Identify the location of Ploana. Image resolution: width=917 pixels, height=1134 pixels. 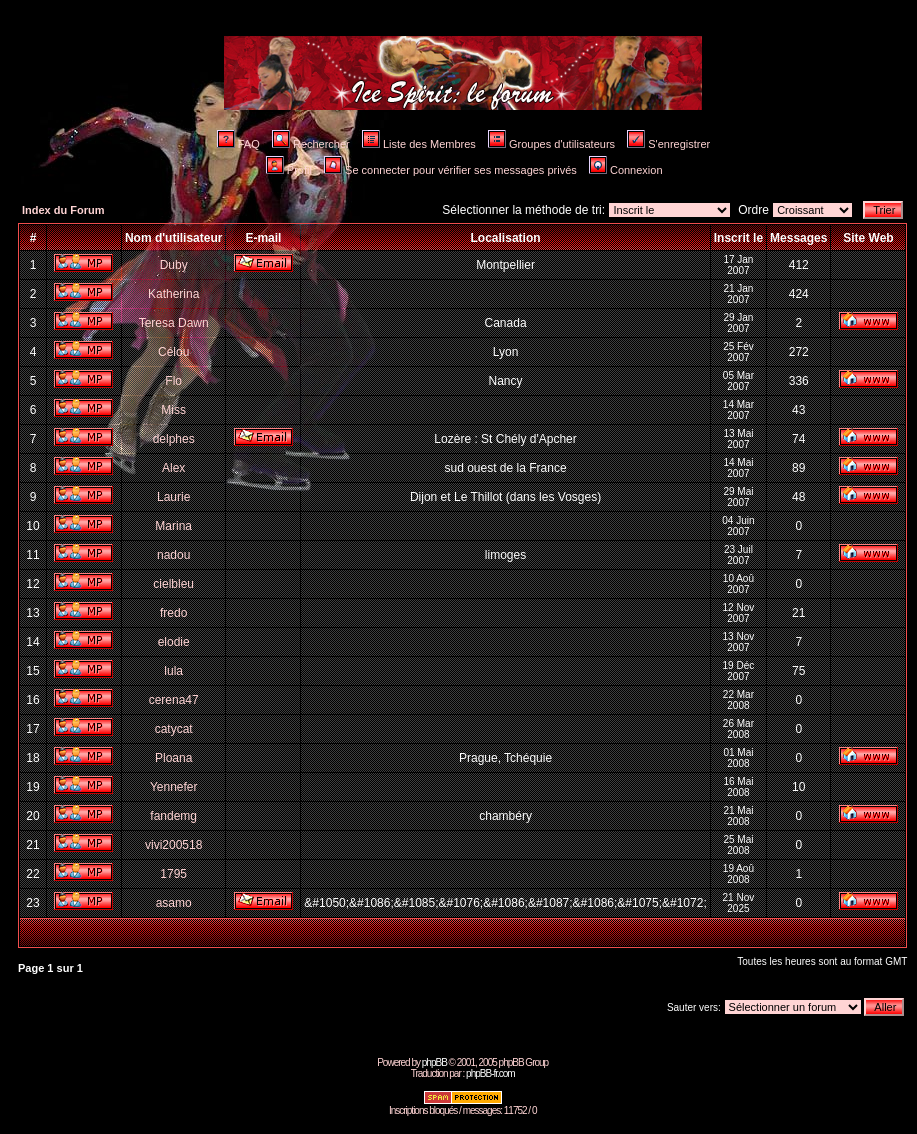
(173, 758).